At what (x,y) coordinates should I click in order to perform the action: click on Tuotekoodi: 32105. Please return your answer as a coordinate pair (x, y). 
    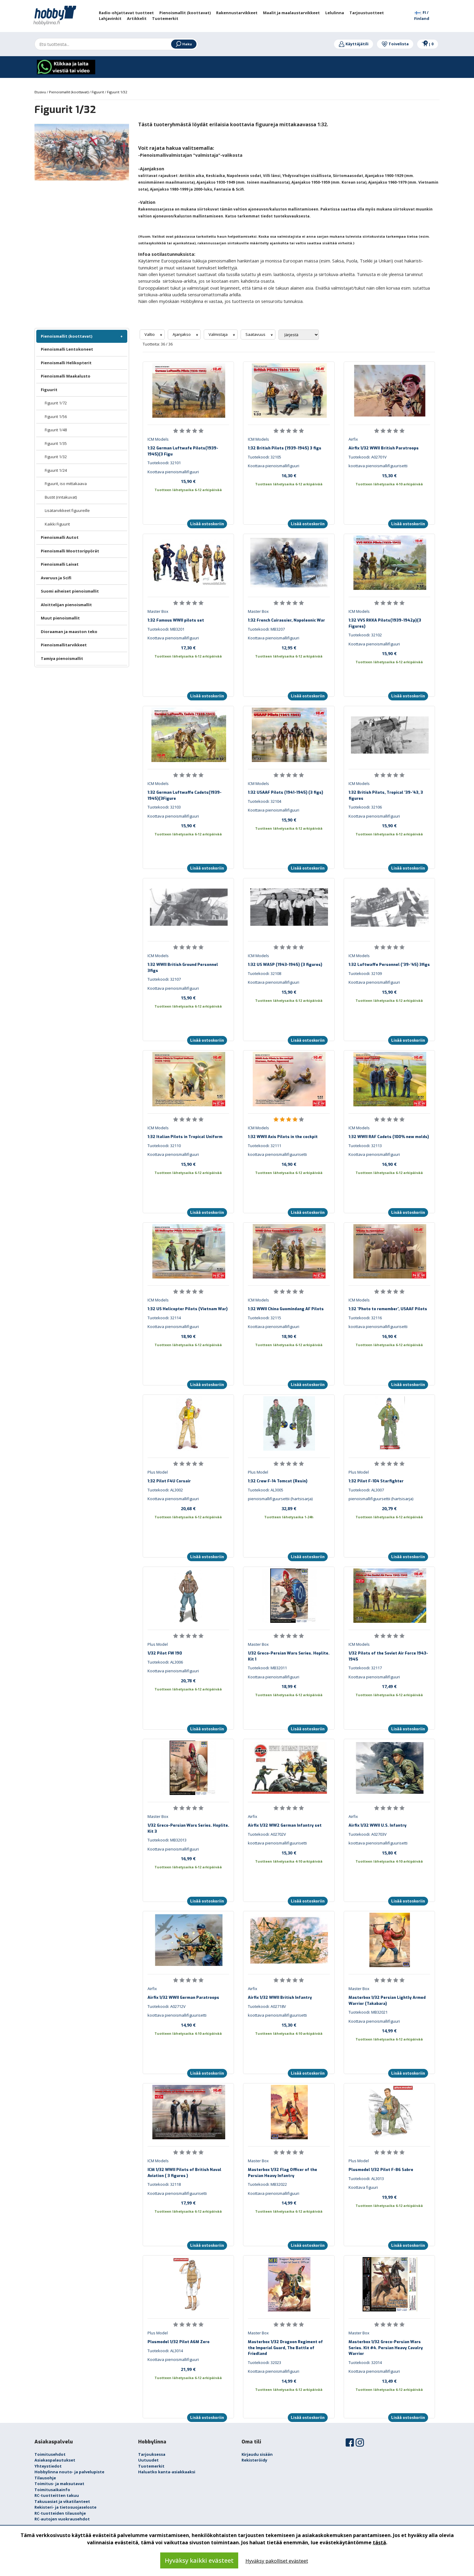
    Looking at the image, I should click on (264, 457).